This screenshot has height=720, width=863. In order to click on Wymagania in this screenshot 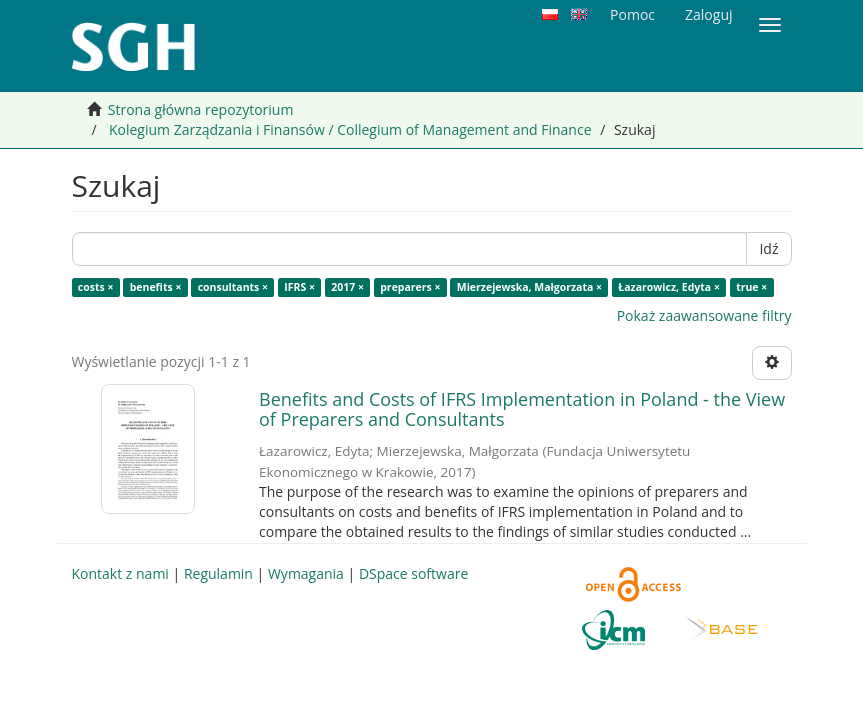, I will do `click(306, 573)`.